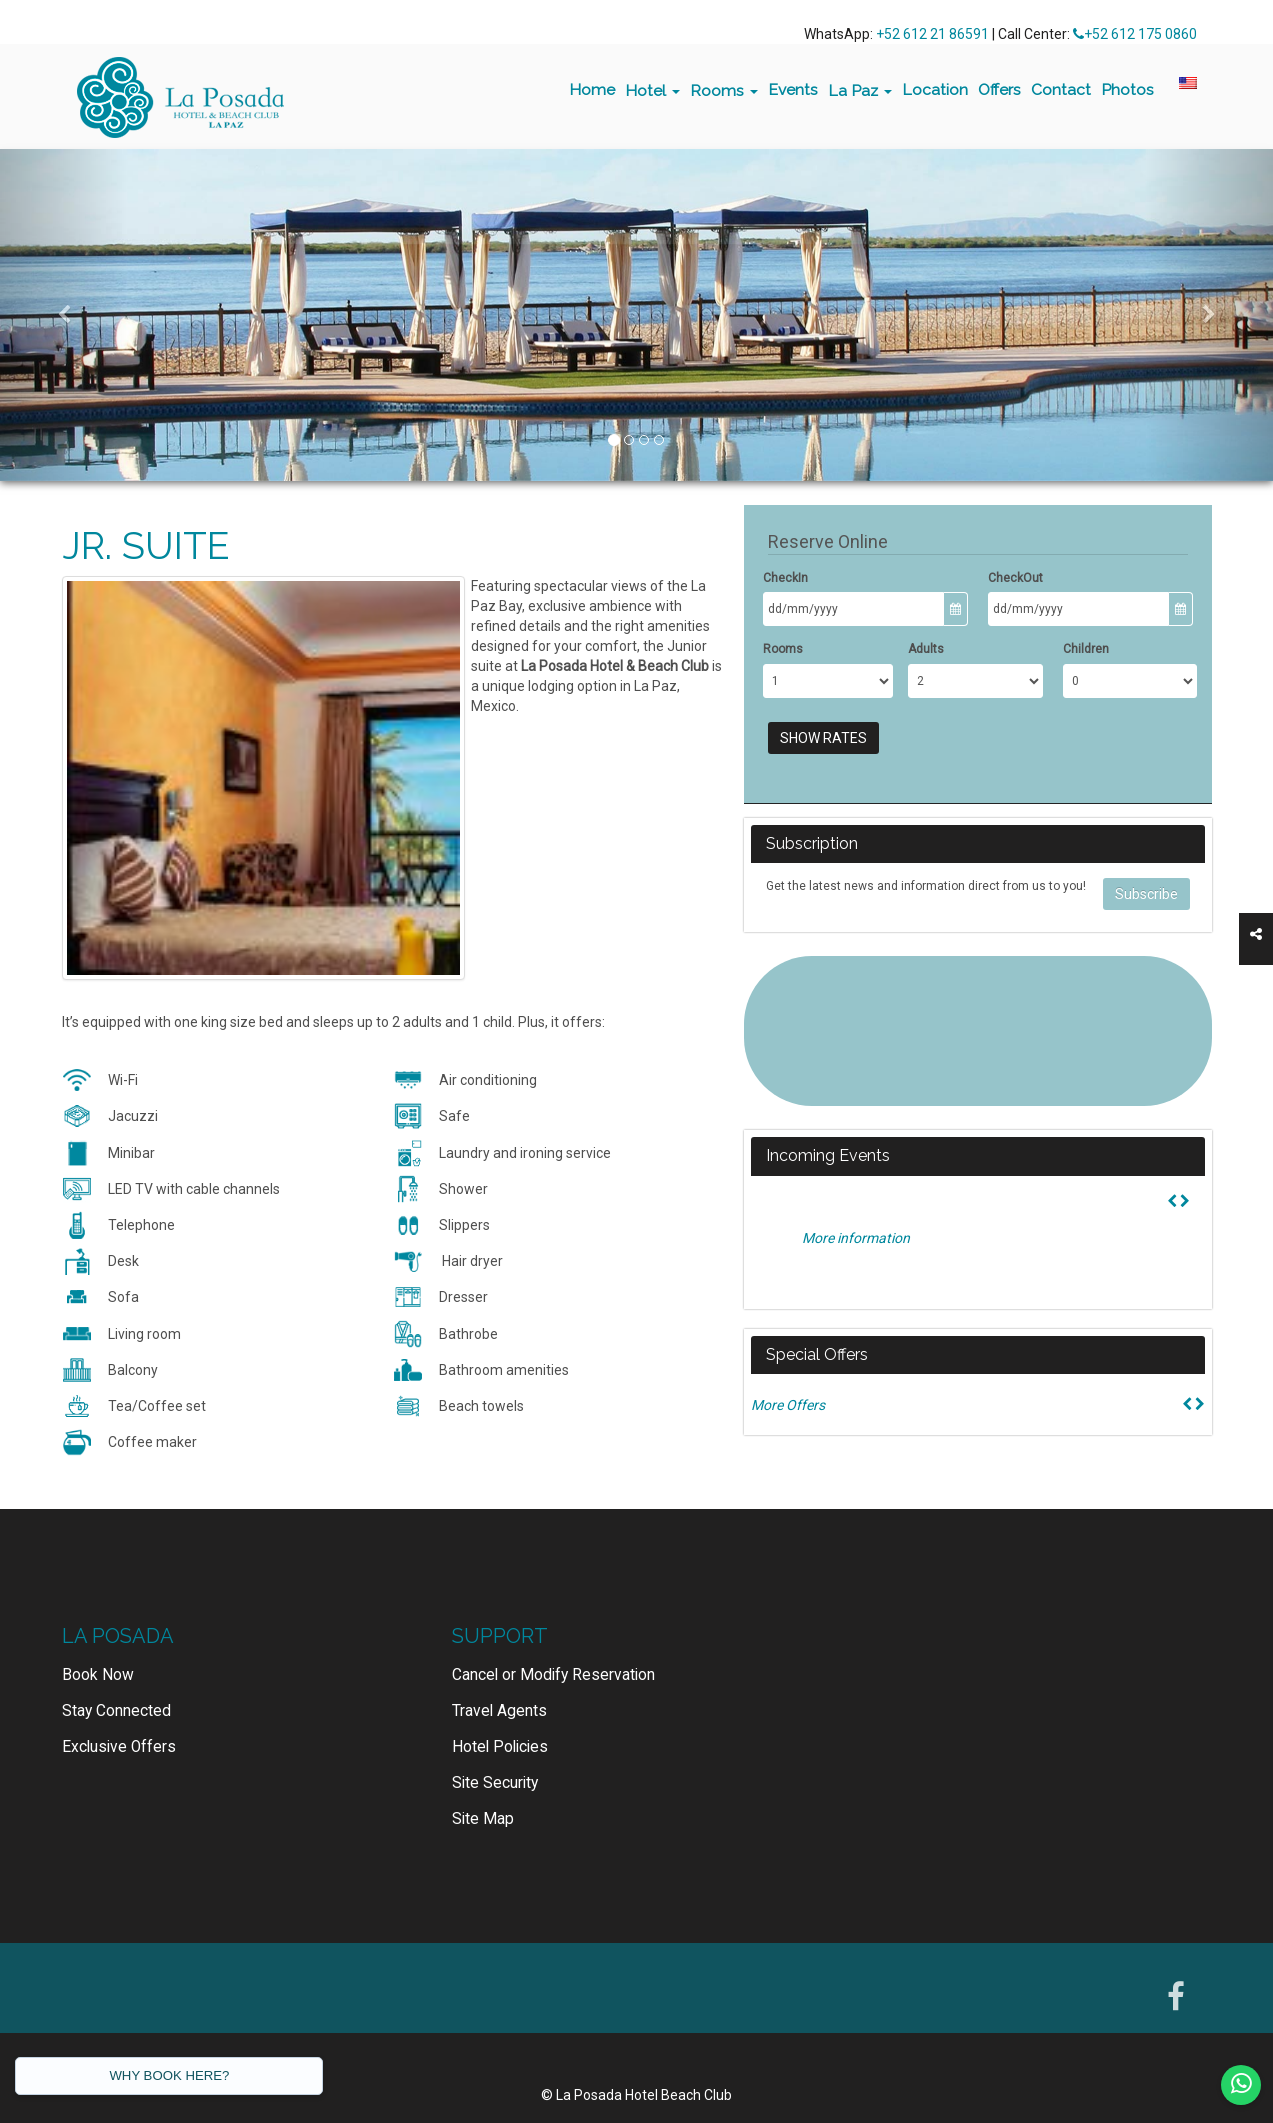  What do you see at coordinates (116, 1681) in the screenshot?
I see `Stay Connected` at bounding box center [116, 1681].